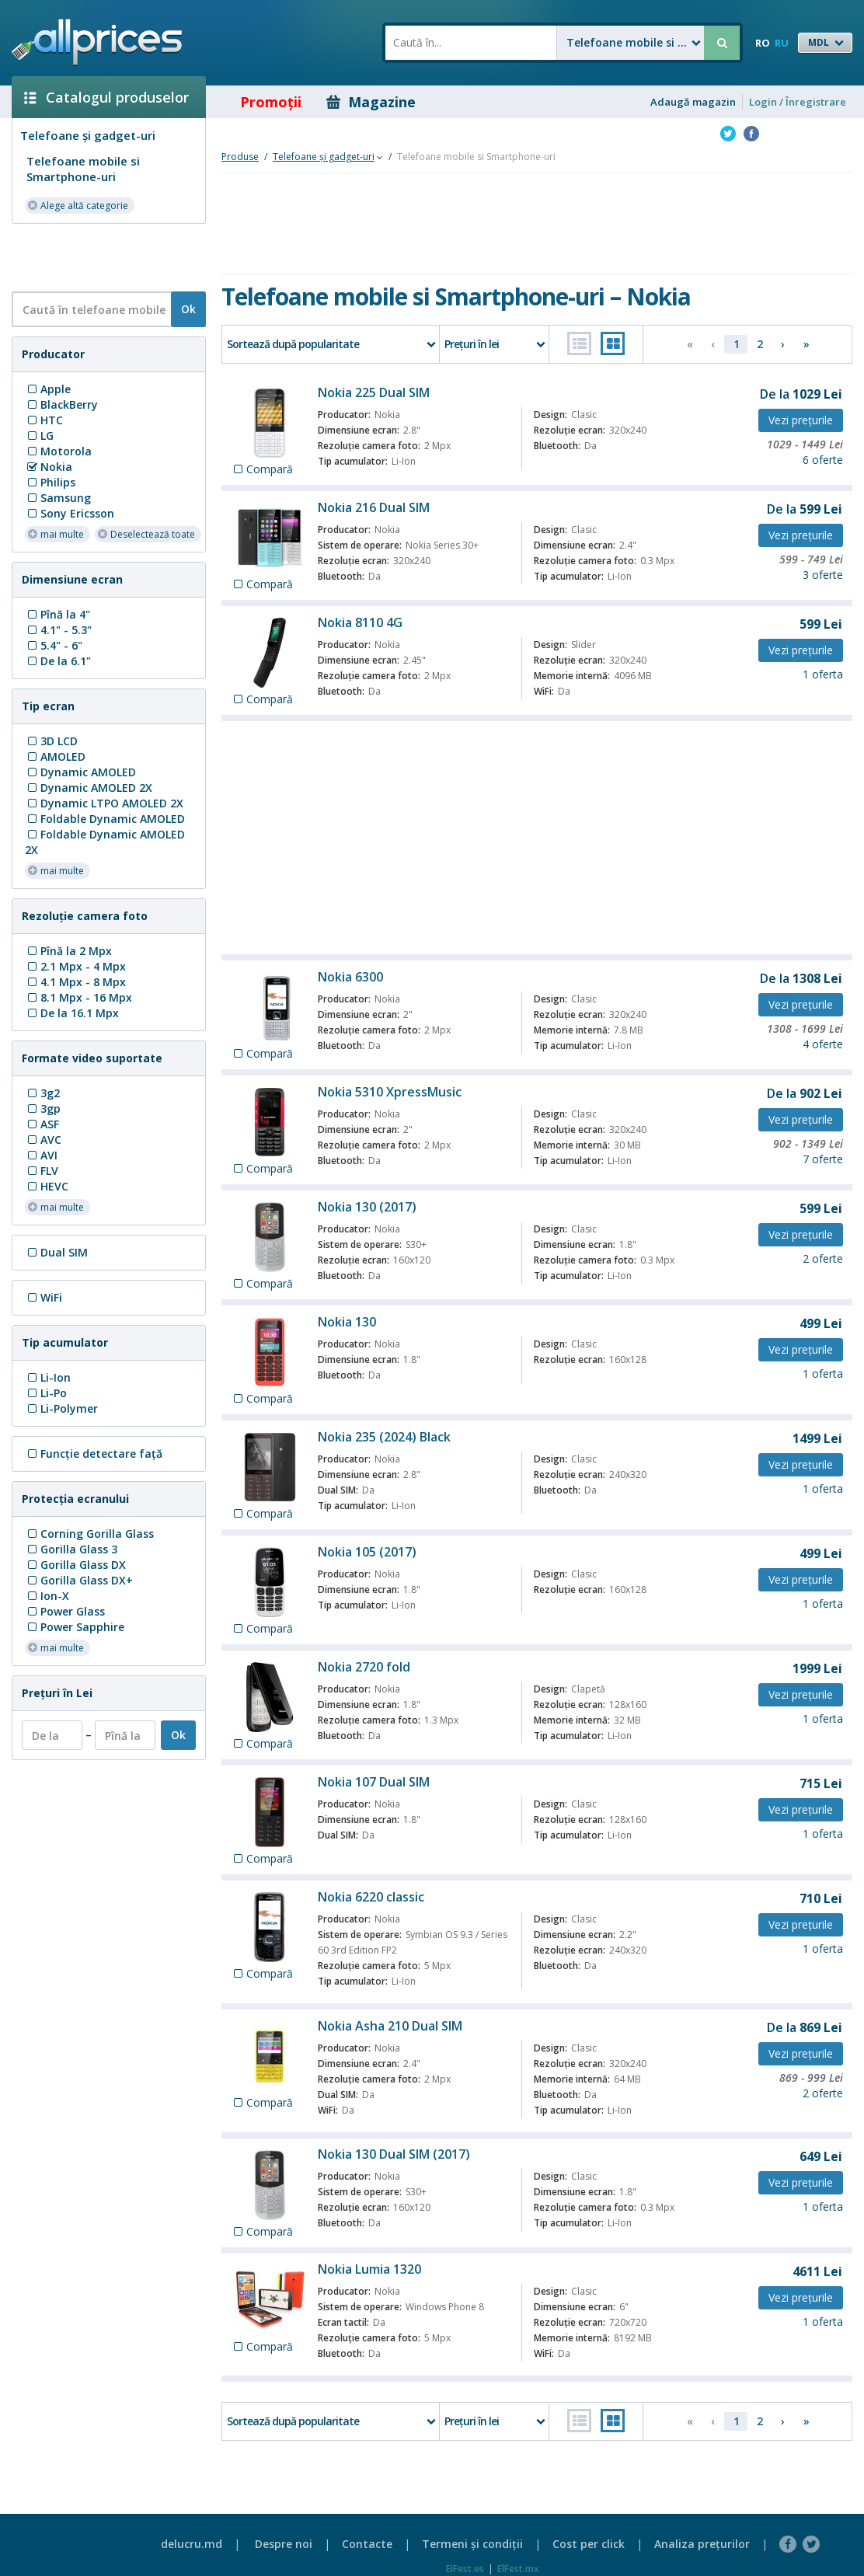 Image resolution: width=864 pixels, height=2576 pixels. Describe the element at coordinates (48, 466) in the screenshot. I see `Nokia` at that location.